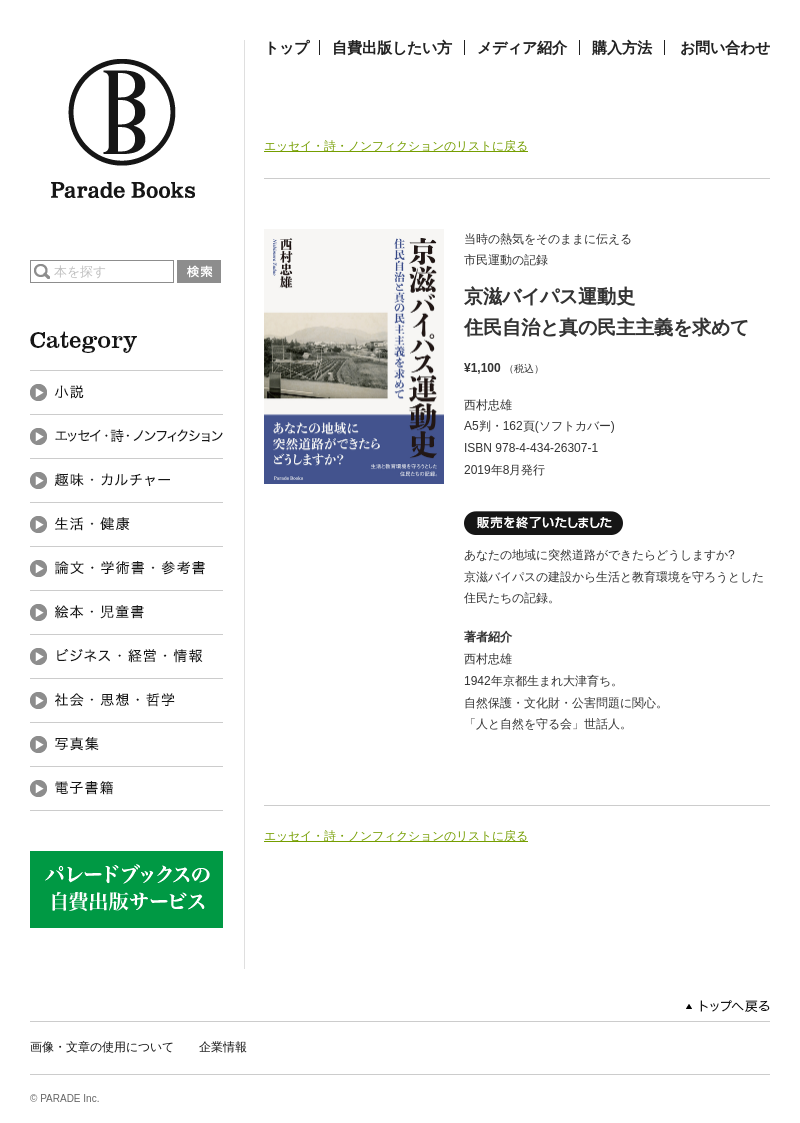  Describe the element at coordinates (396, 146) in the screenshot. I see `エッセイ・詩・ノンフィクションのリストに戻る` at that location.